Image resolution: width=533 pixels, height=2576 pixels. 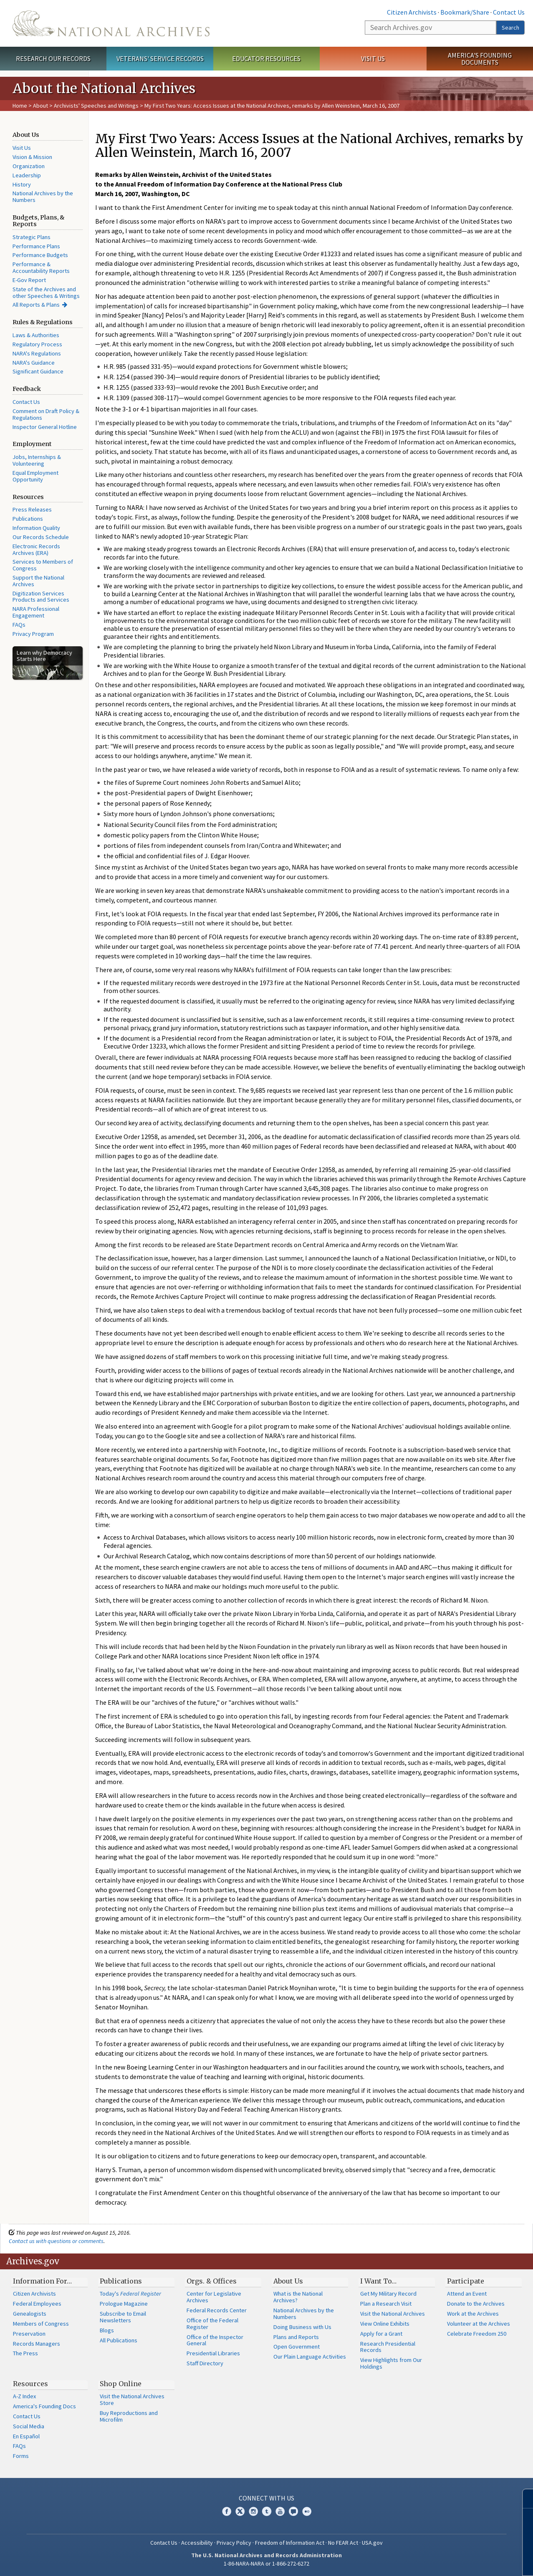 What do you see at coordinates (37, 460) in the screenshot?
I see `Jobs, Internships & Volunteering` at bounding box center [37, 460].